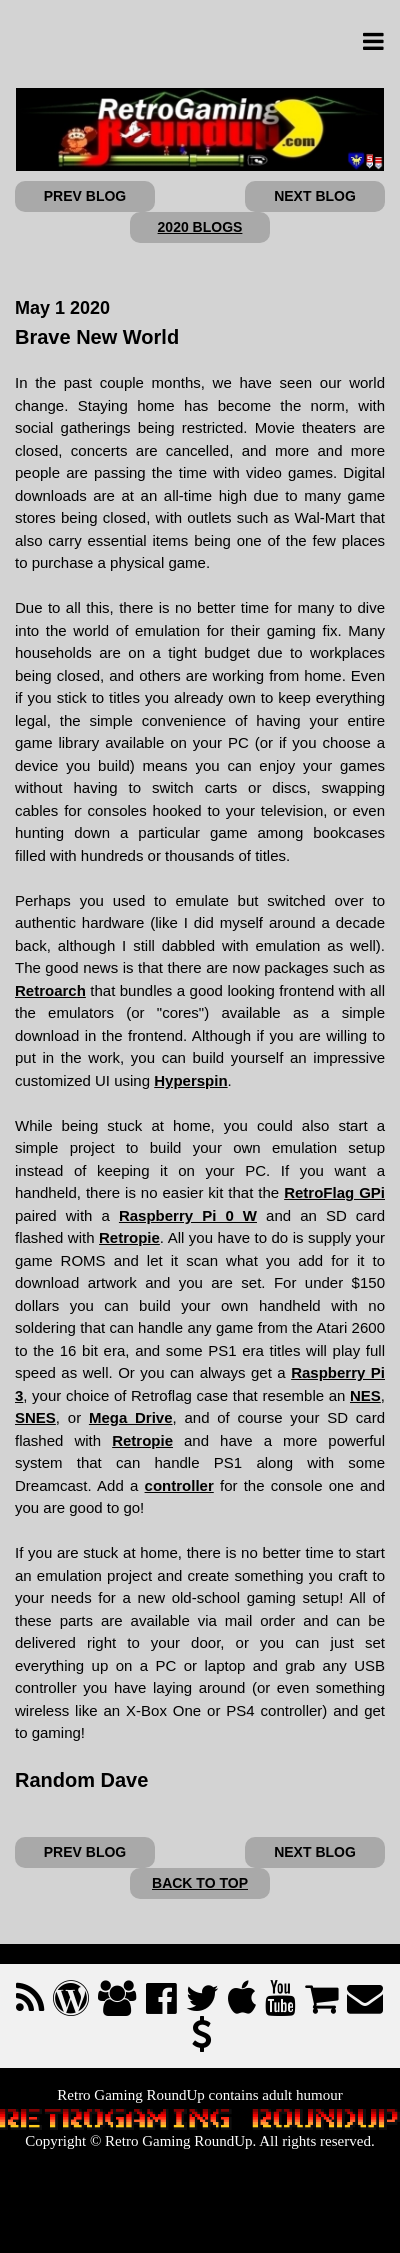  Describe the element at coordinates (50, 990) in the screenshot. I see `Retroarch` at that location.